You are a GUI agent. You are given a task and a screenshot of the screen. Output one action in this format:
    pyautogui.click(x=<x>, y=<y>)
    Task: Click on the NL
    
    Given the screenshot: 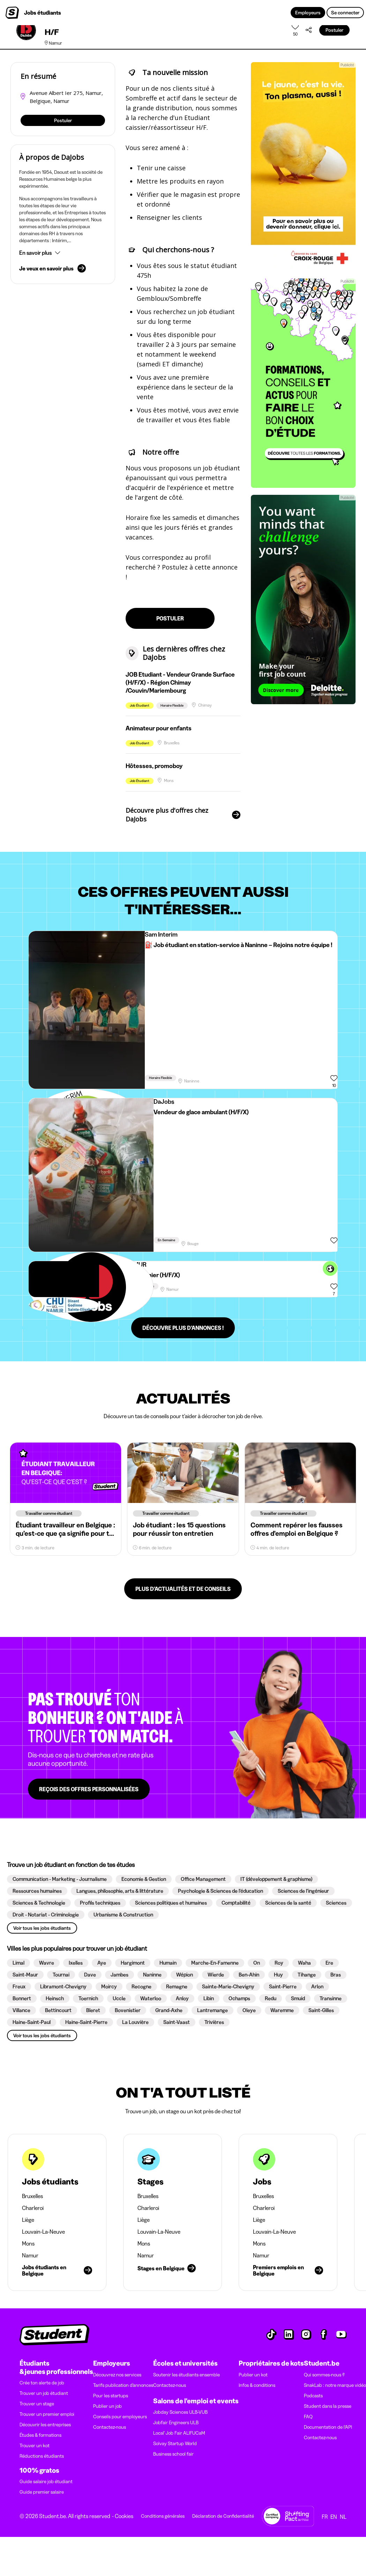 What is the action you would take?
    pyautogui.click(x=343, y=2516)
    